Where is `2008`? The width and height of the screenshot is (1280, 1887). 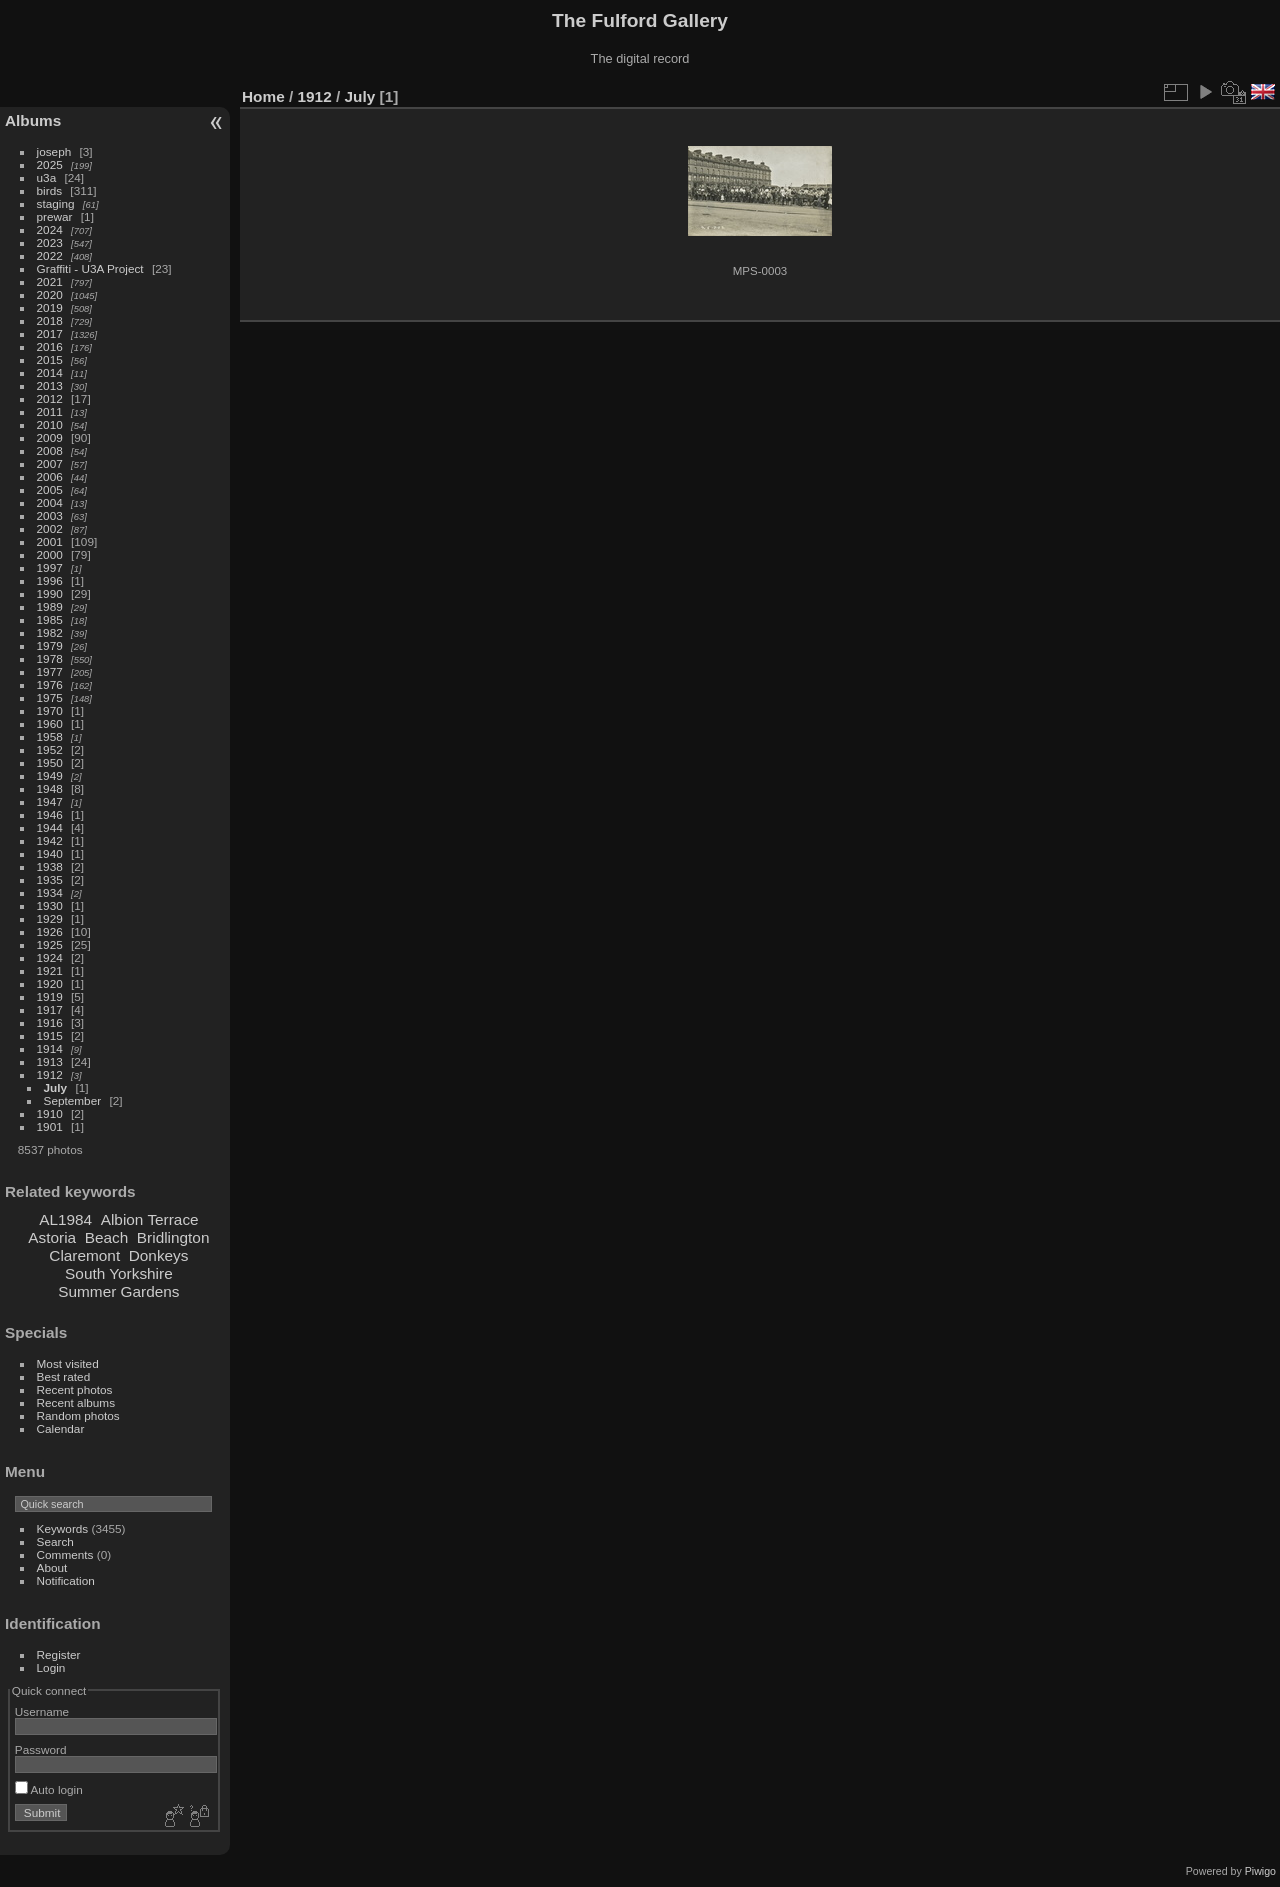 2008 is located at coordinates (50, 450).